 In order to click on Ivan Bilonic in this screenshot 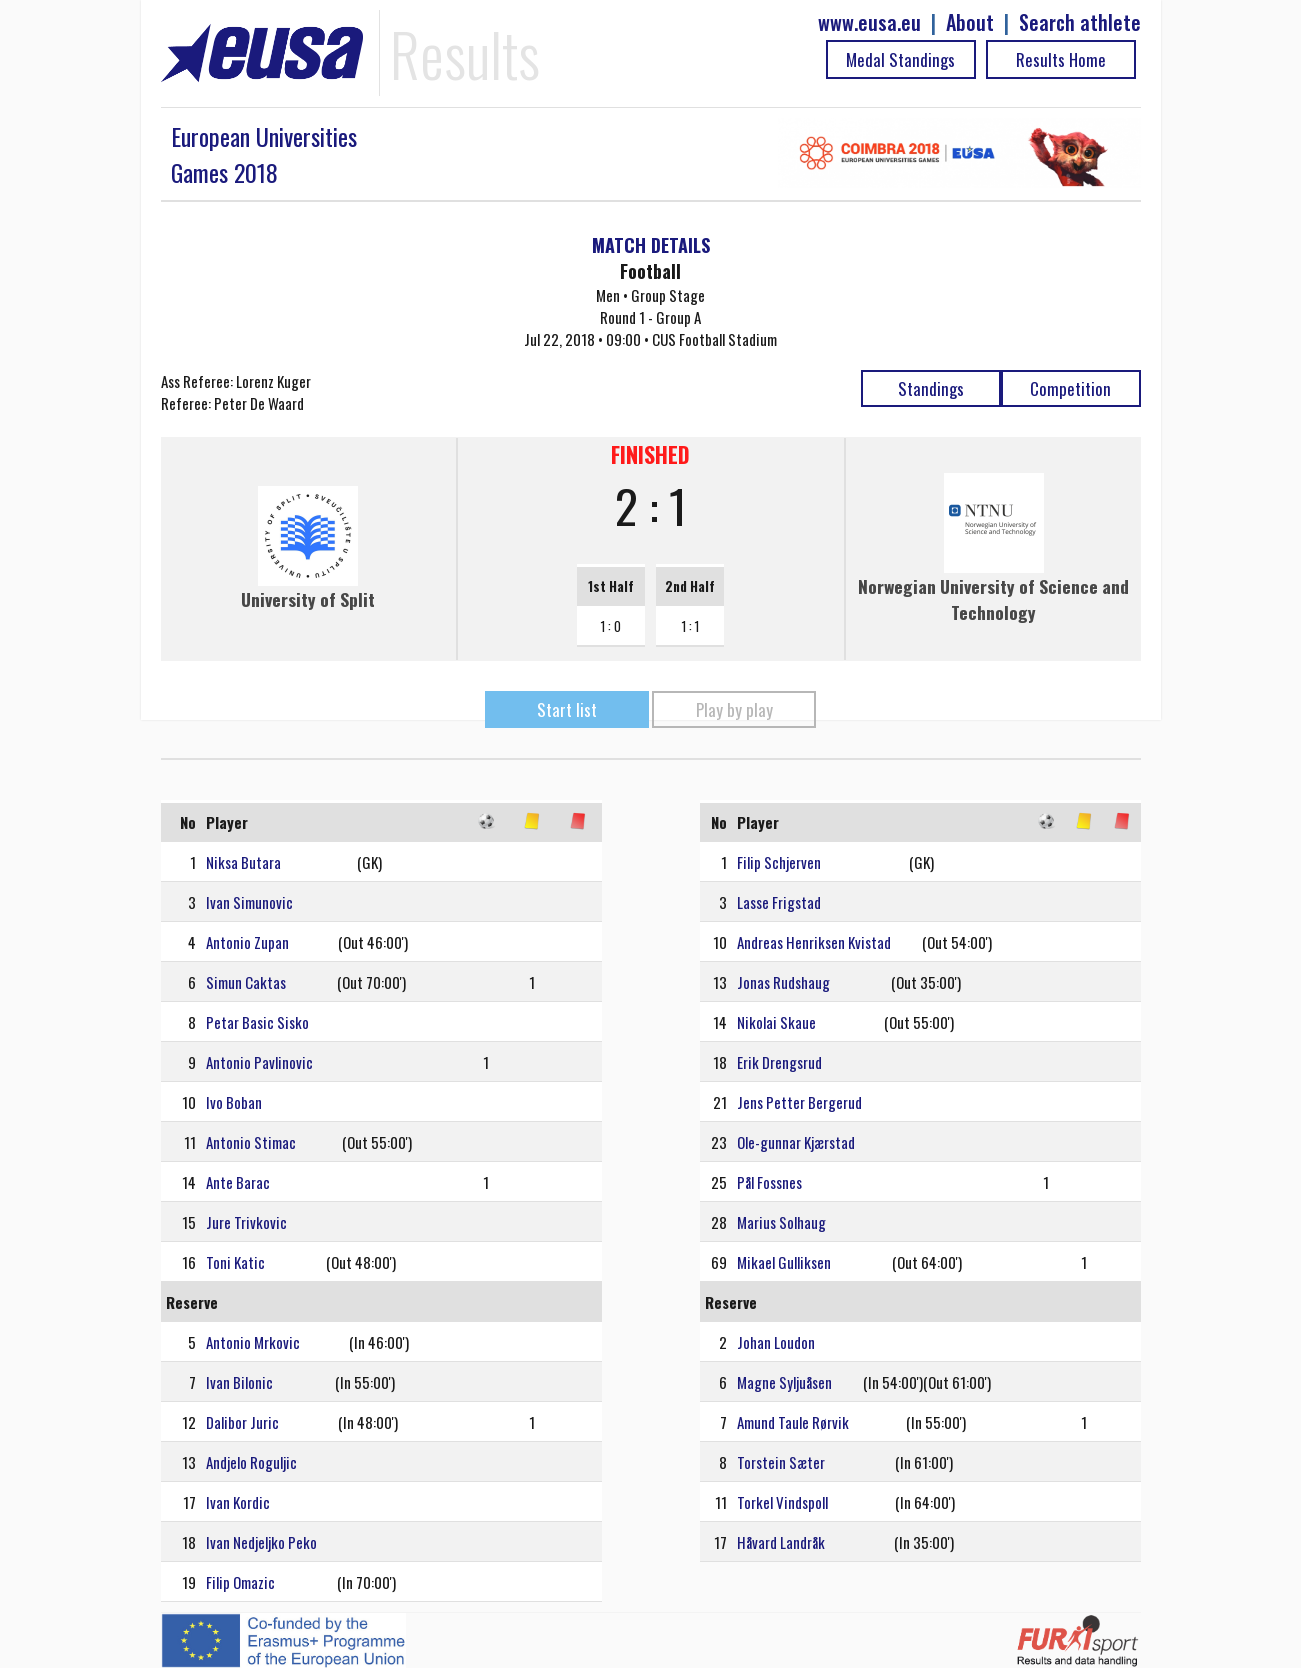, I will do `click(239, 1382)`.